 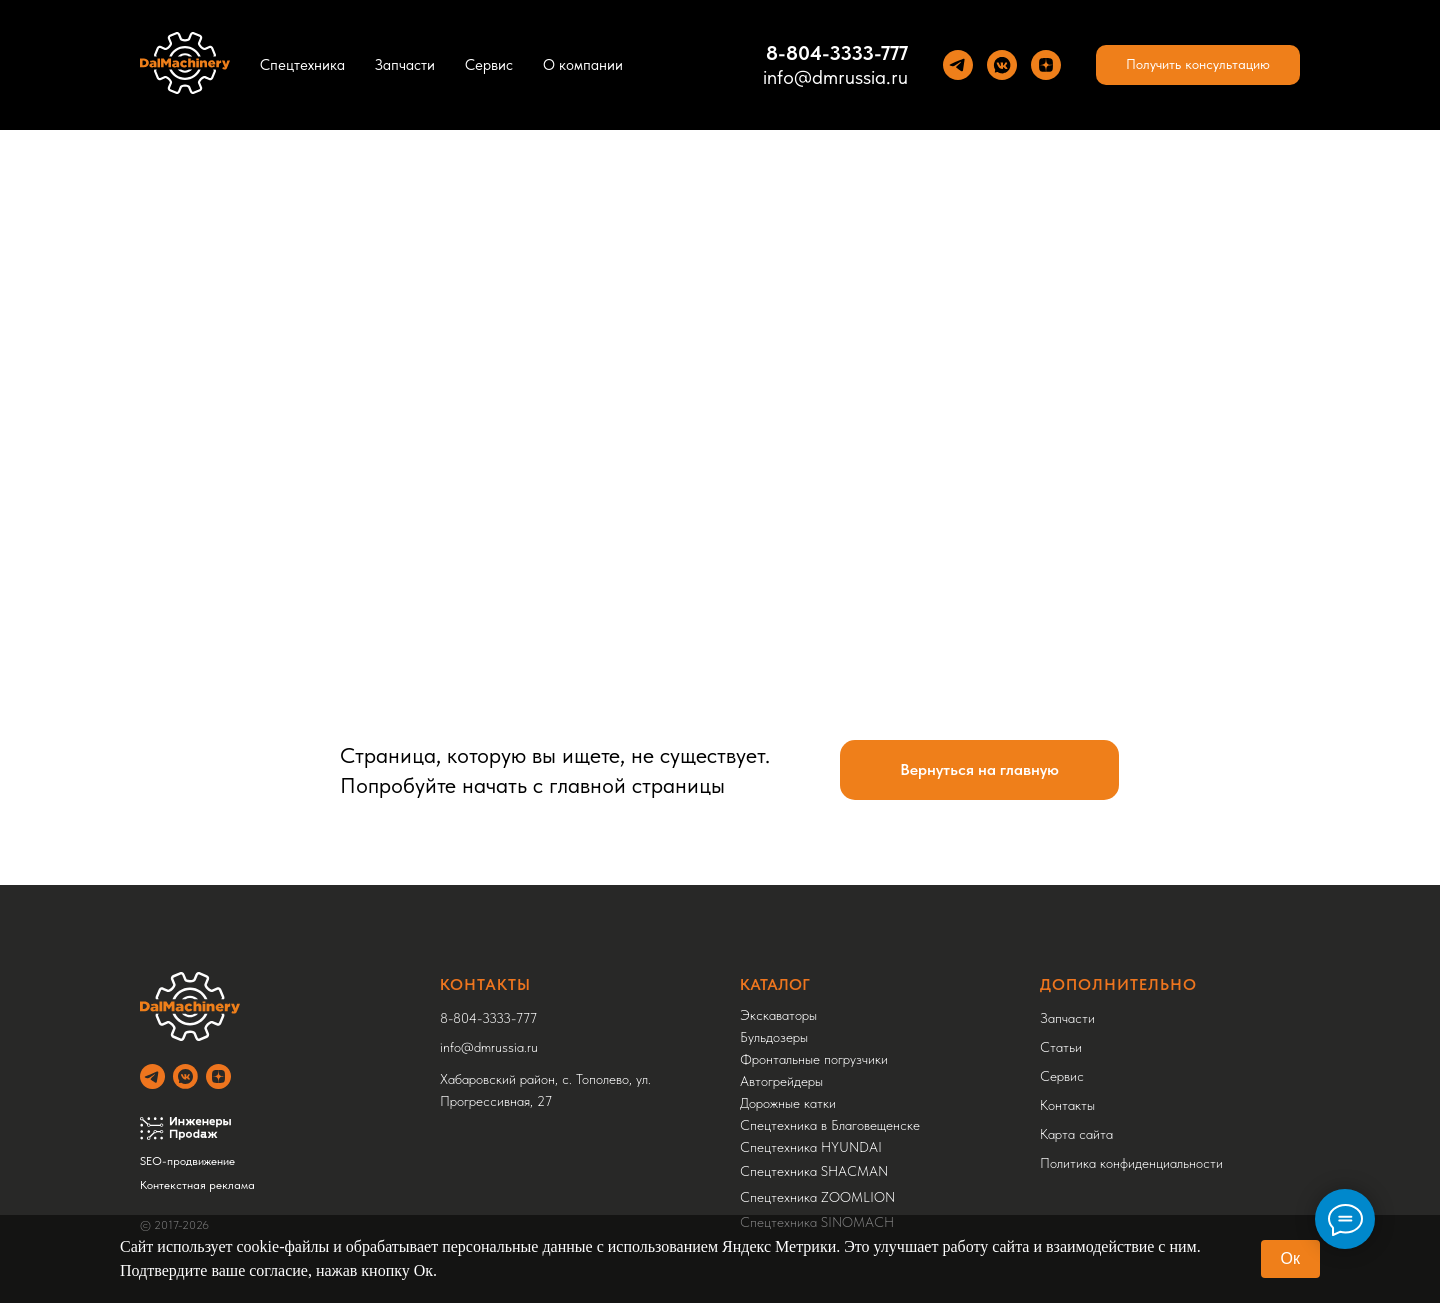 What do you see at coordinates (1046, 65) in the screenshot?
I see `[Yandez Dzen]` at bounding box center [1046, 65].